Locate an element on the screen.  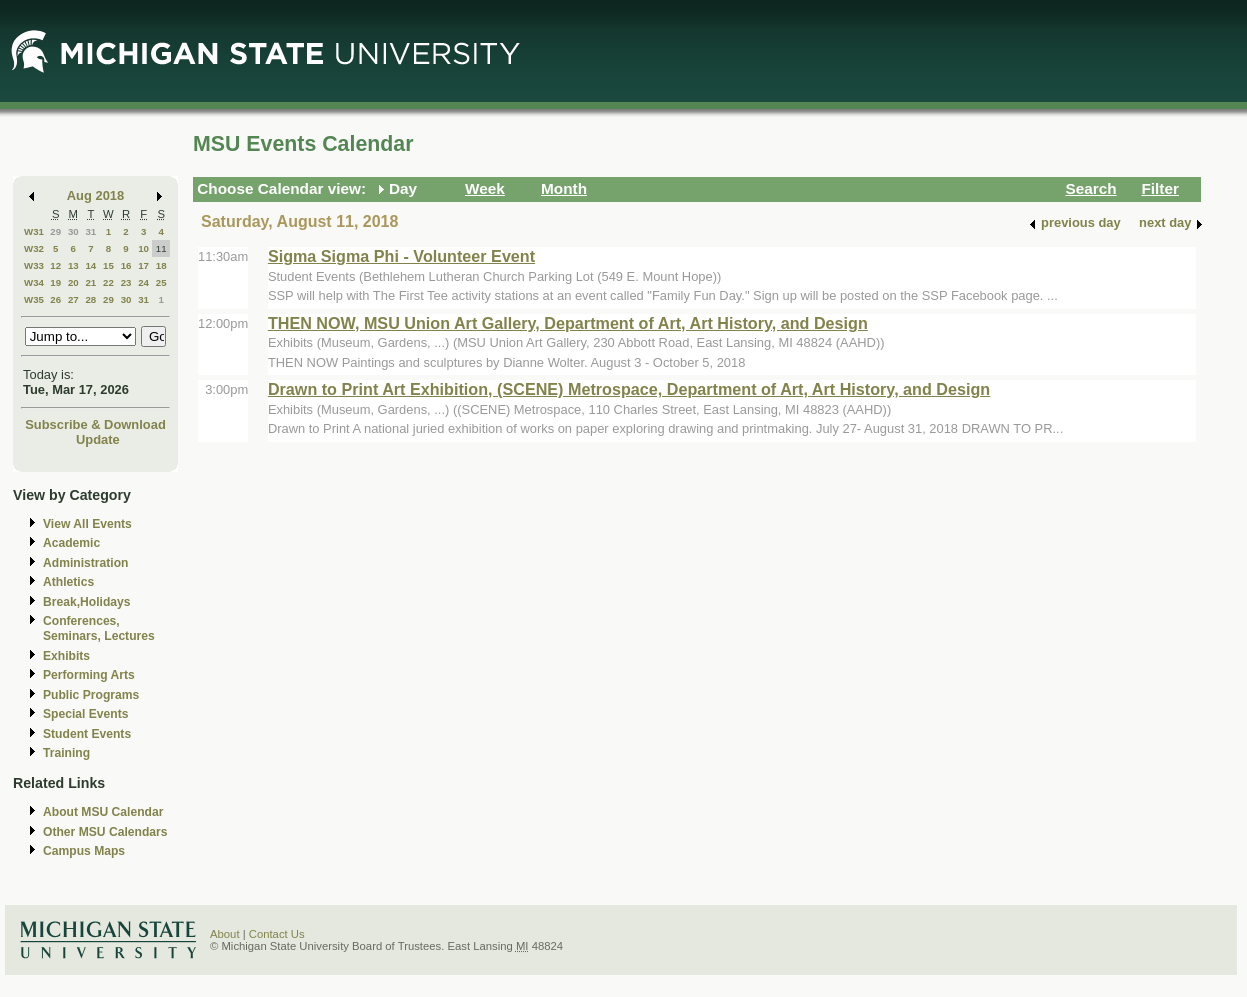
W31 is located at coordinates (34, 231).